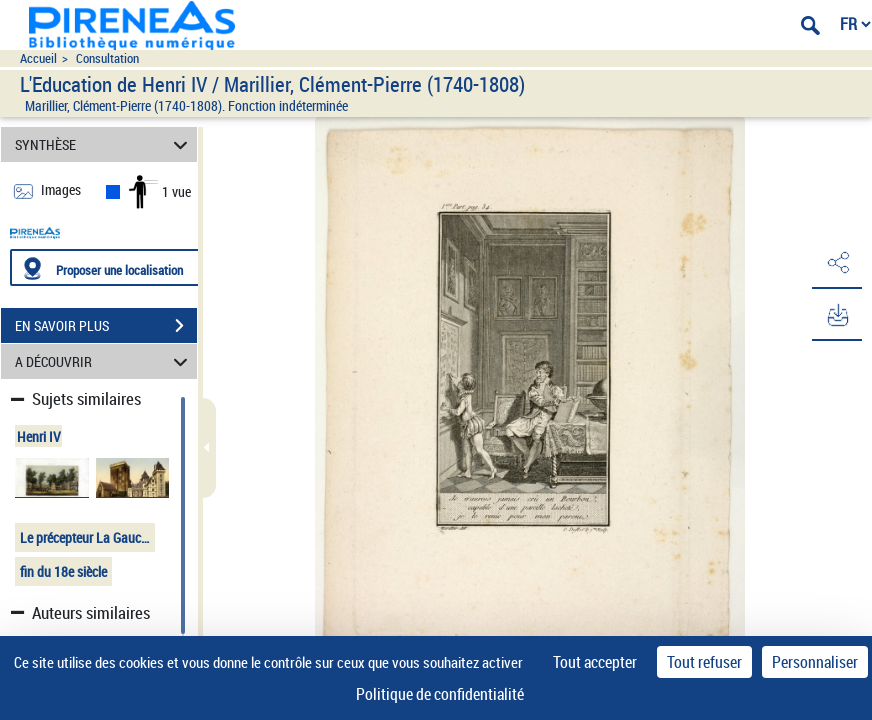 This screenshot has width=872, height=720. Describe the element at coordinates (595, 662) in the screenshot. I see `Tout accepter [Cookies : Tout accepter]` at that location.